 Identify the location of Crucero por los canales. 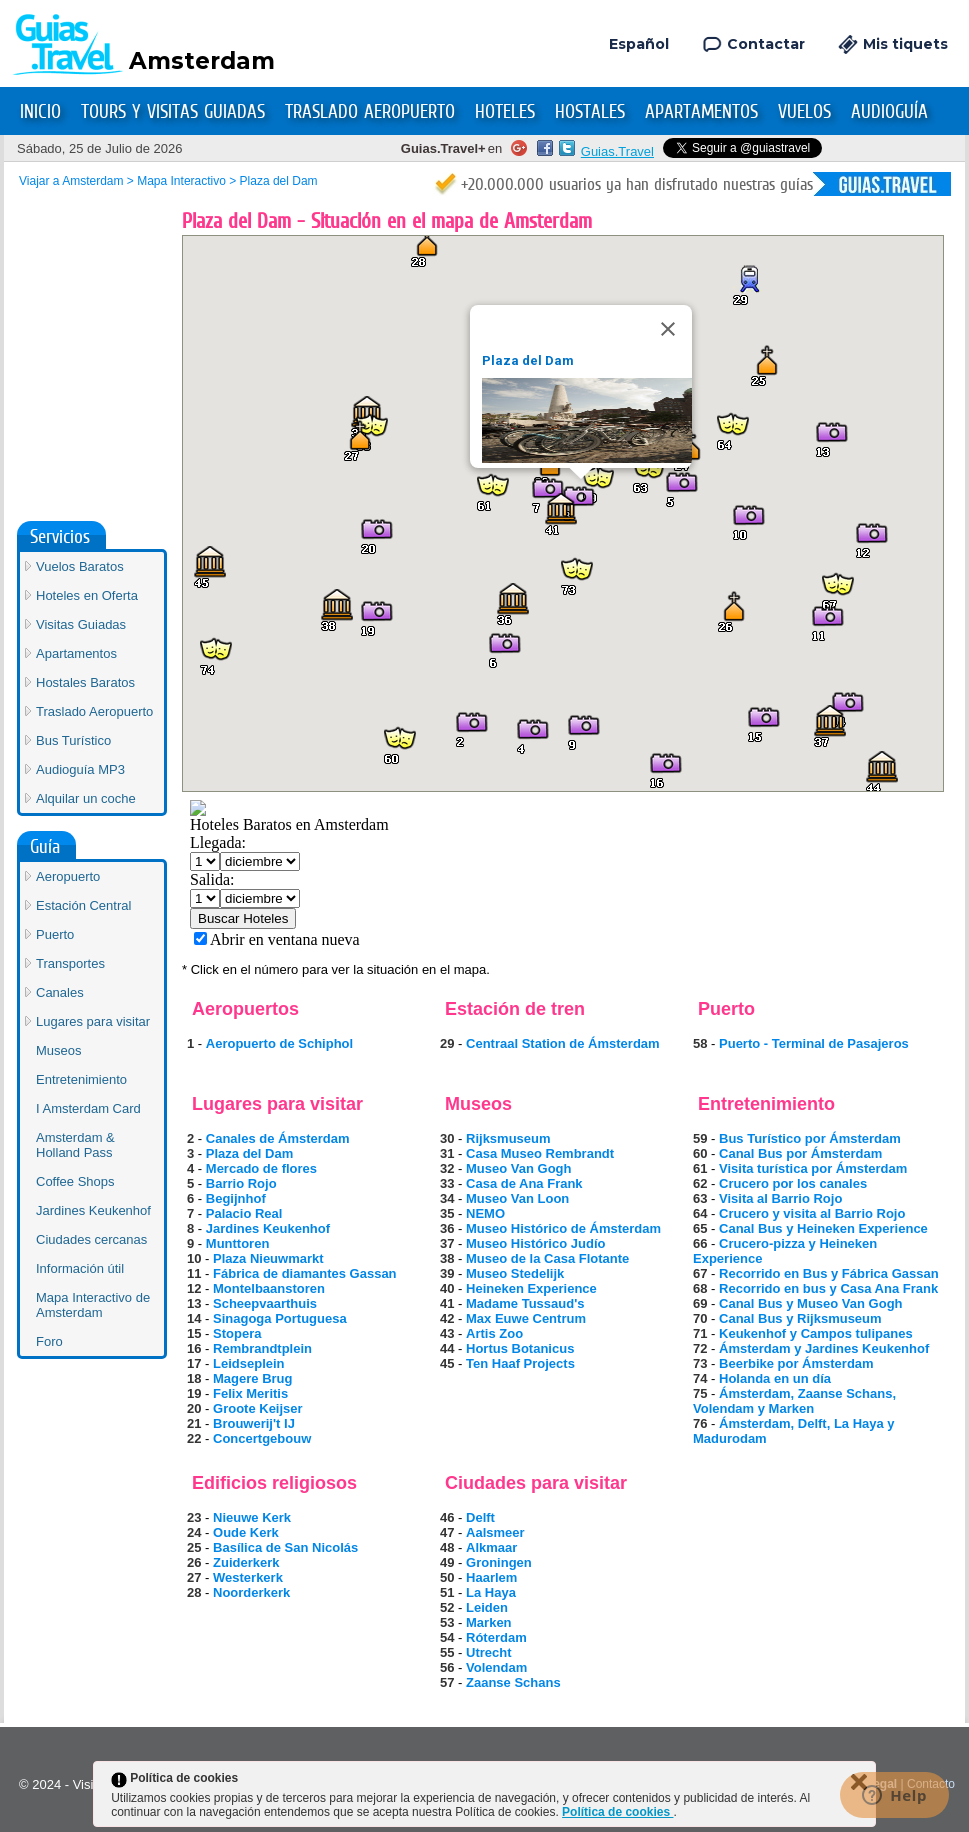
(793, 1183).